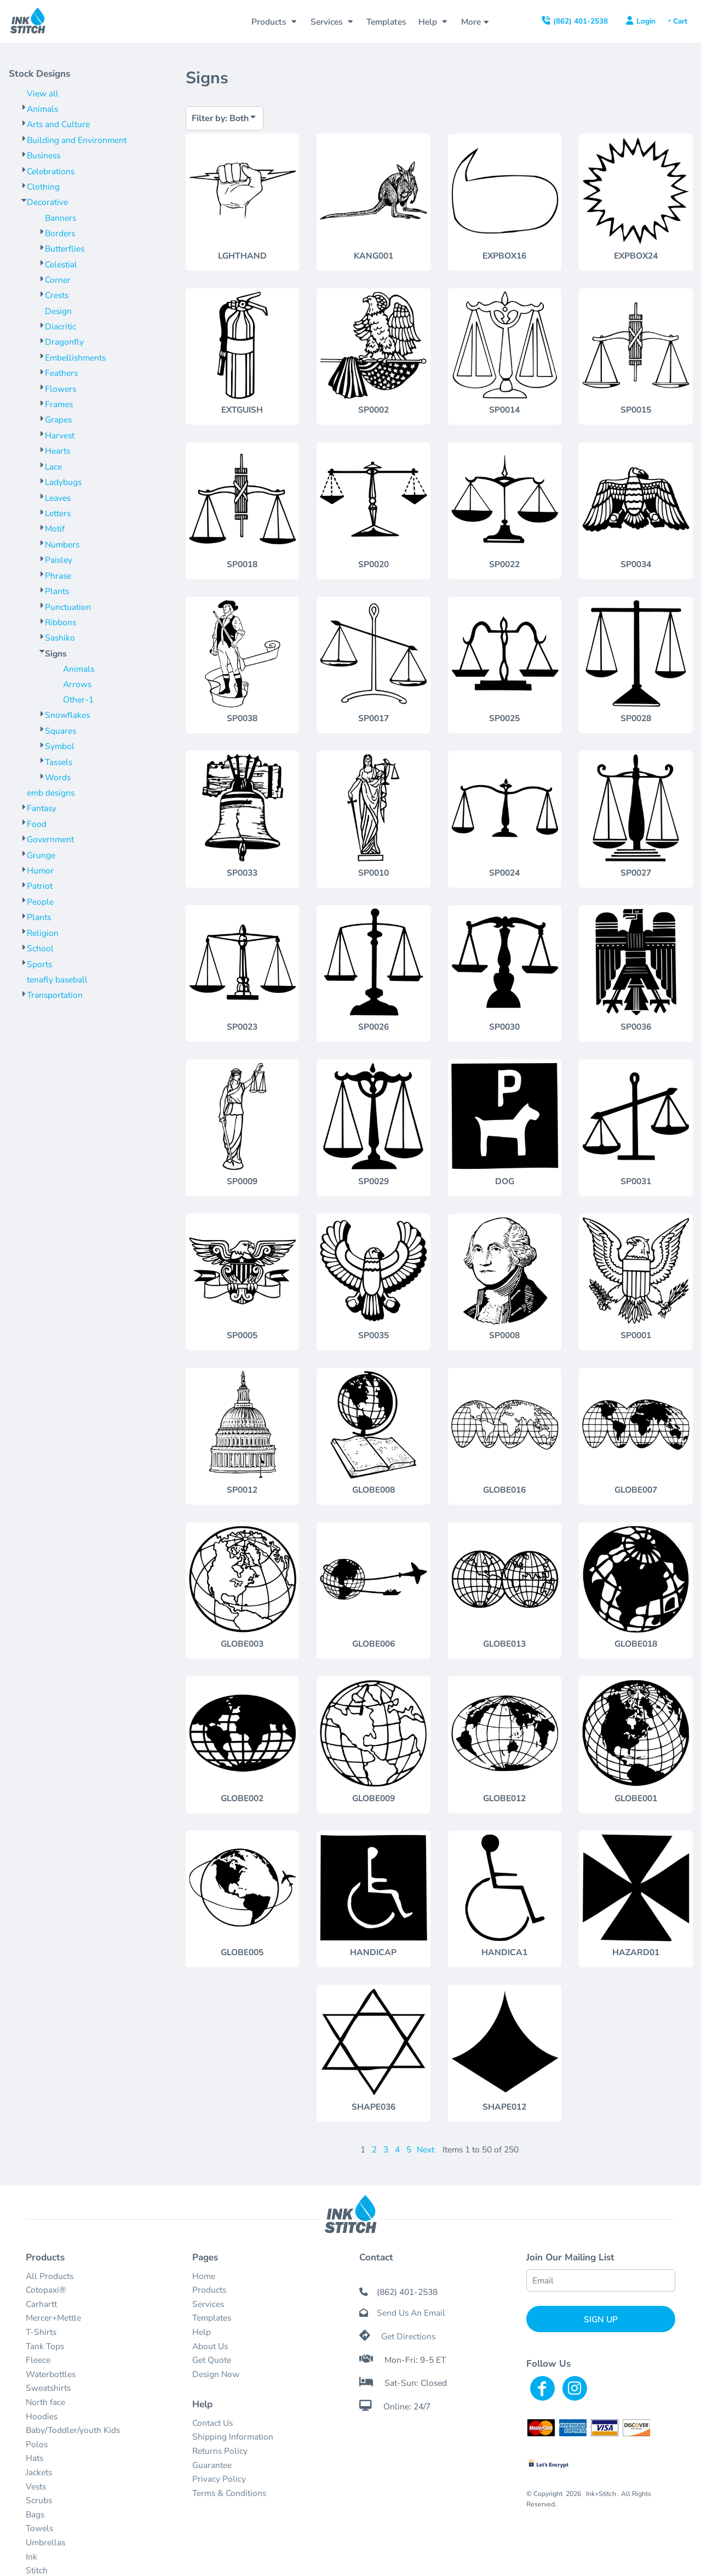 The height and width of the screenshot is (2576, 701). I want to click on Tassels, so click(58, 762).